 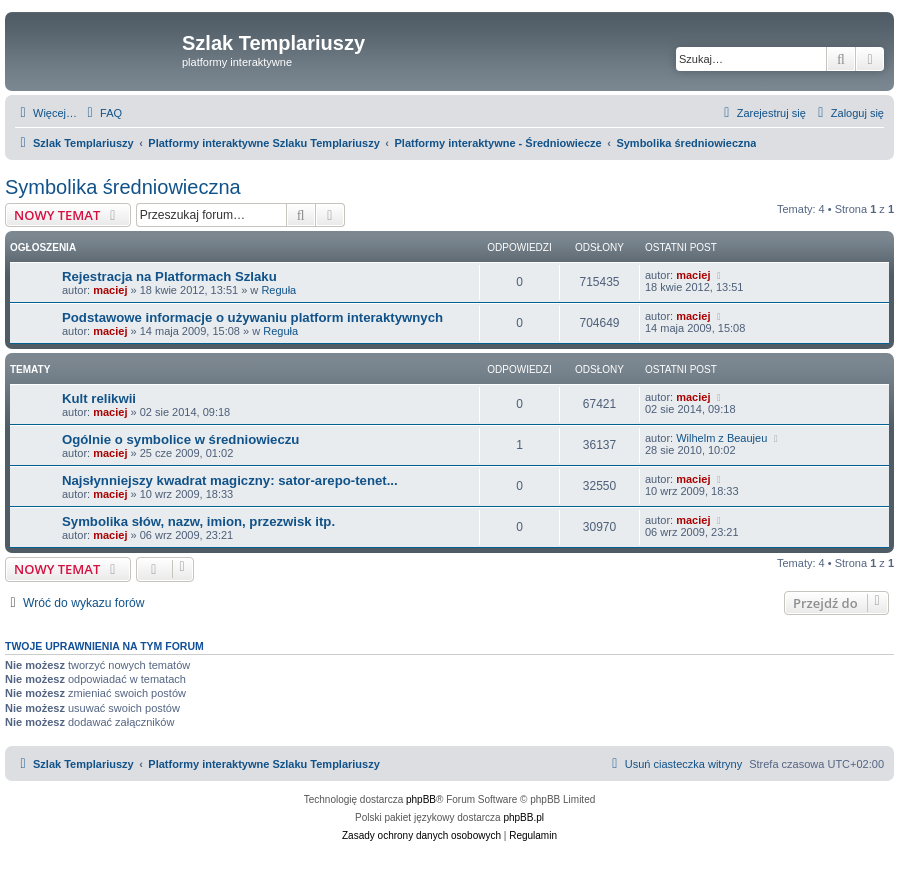 What do you see at coordinates (110, 290) in the screenshot?
I see `maciej` at bounding box center [110, 290].